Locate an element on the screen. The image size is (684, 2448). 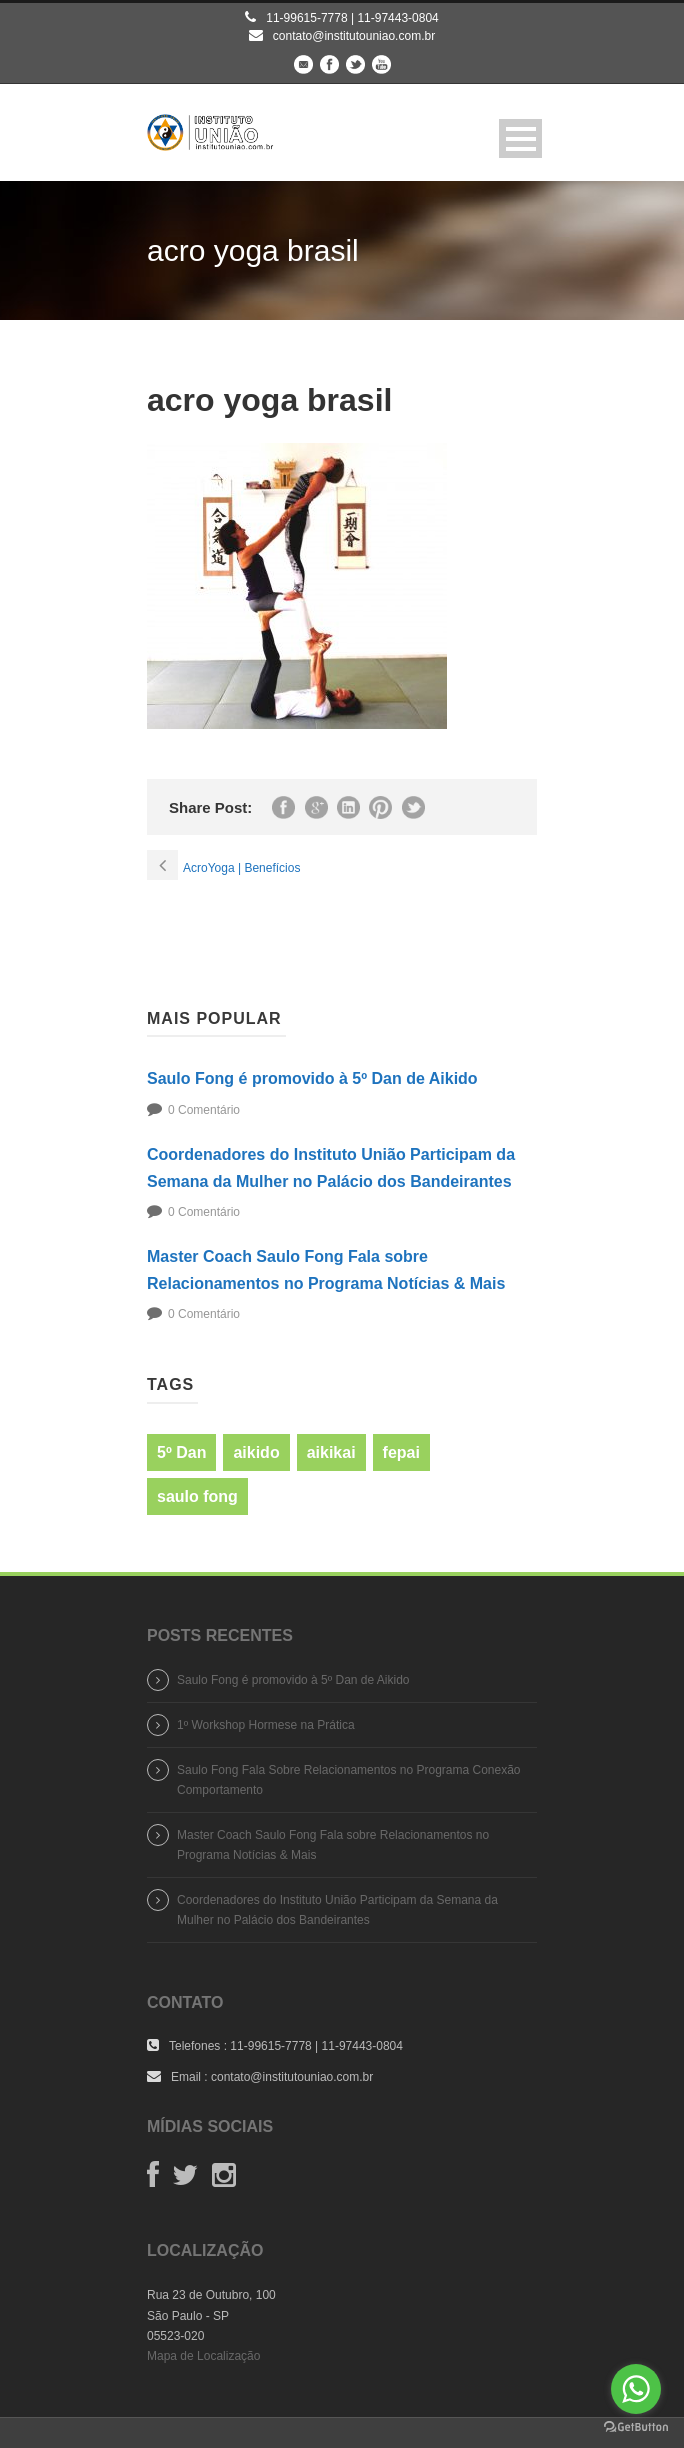
aikikai [aikikai (1 item)] is located at coordinates (331, 1452).